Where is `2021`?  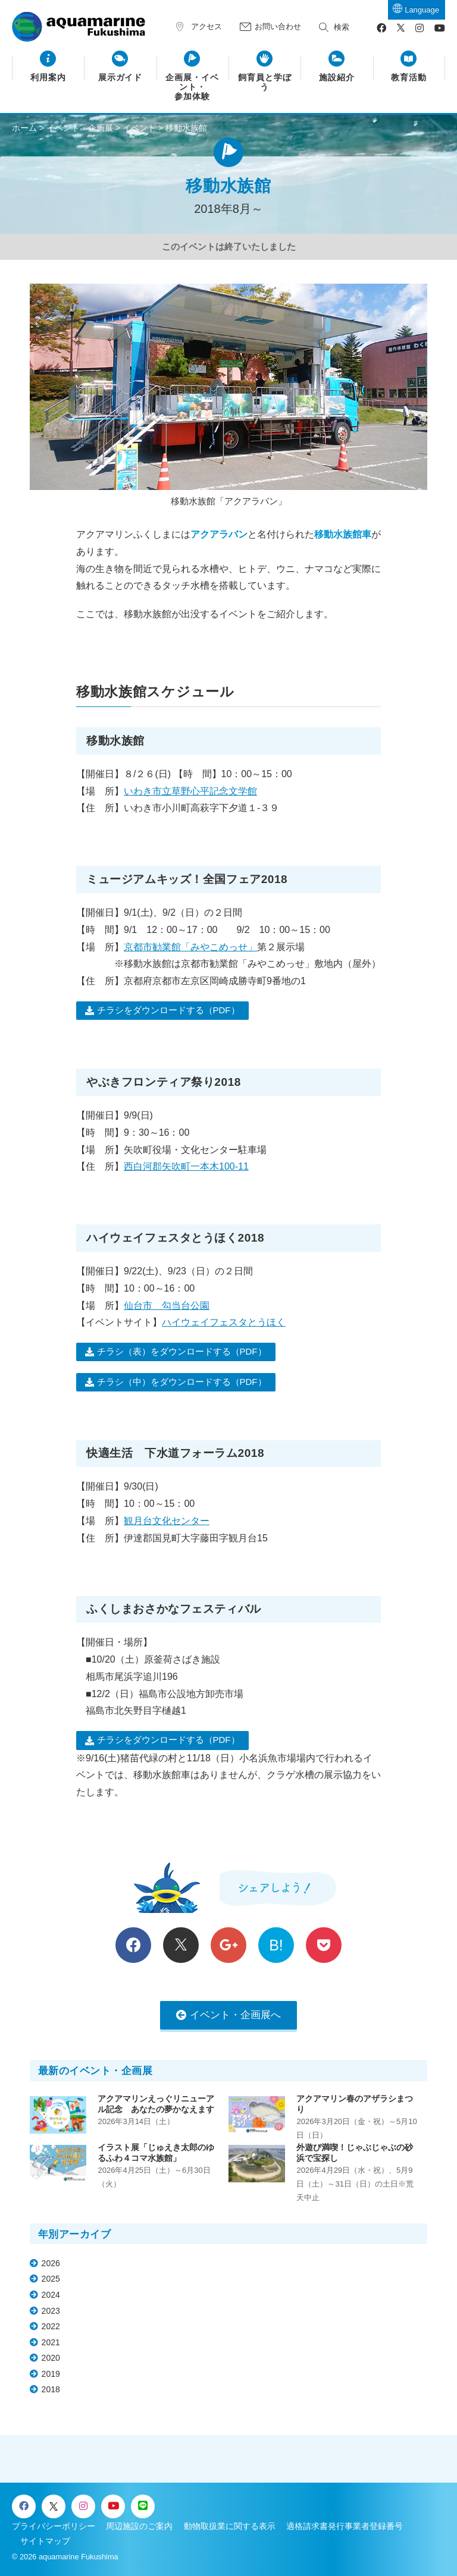
2021 is located at coordinates (51, 2342).